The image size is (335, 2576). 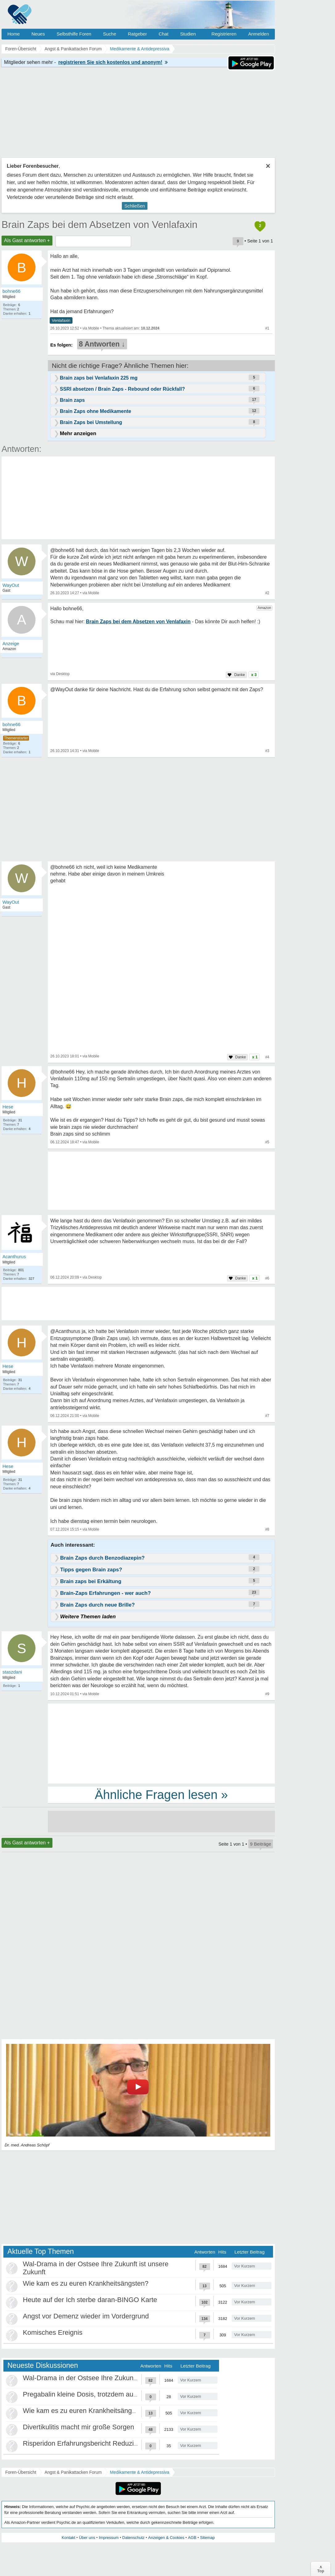 I want to click on SSRI absetzen / Brain Zaps - Rebound oder Rückfall?, so click(x=122, y=389).